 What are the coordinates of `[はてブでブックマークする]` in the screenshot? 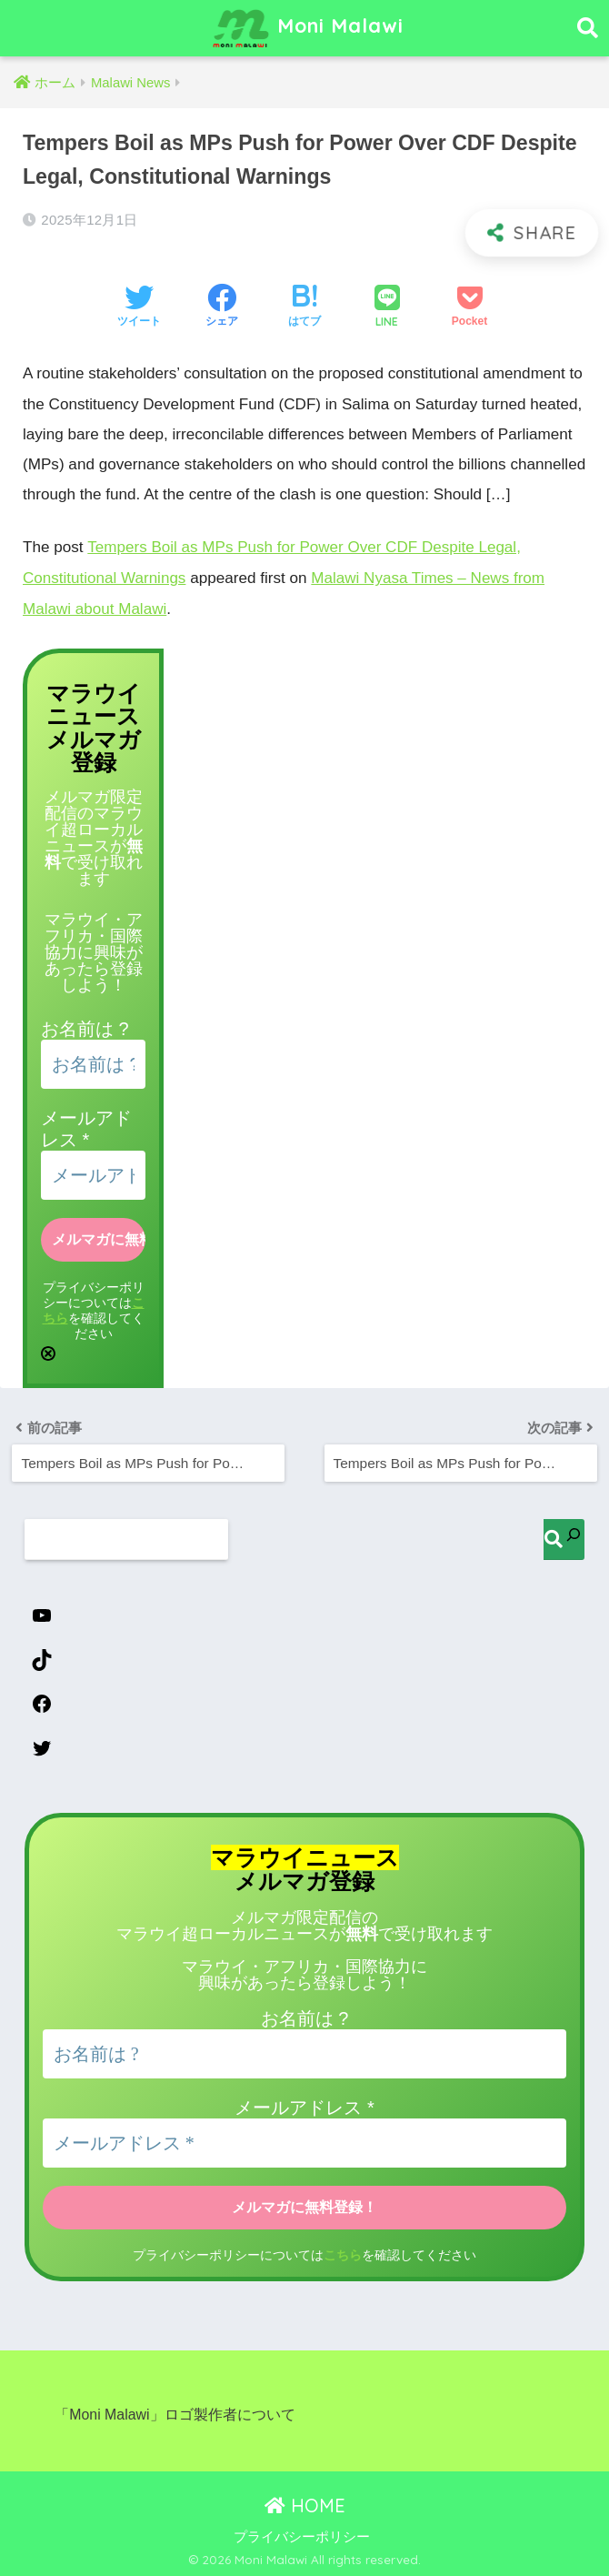 It's located at (304, 307).